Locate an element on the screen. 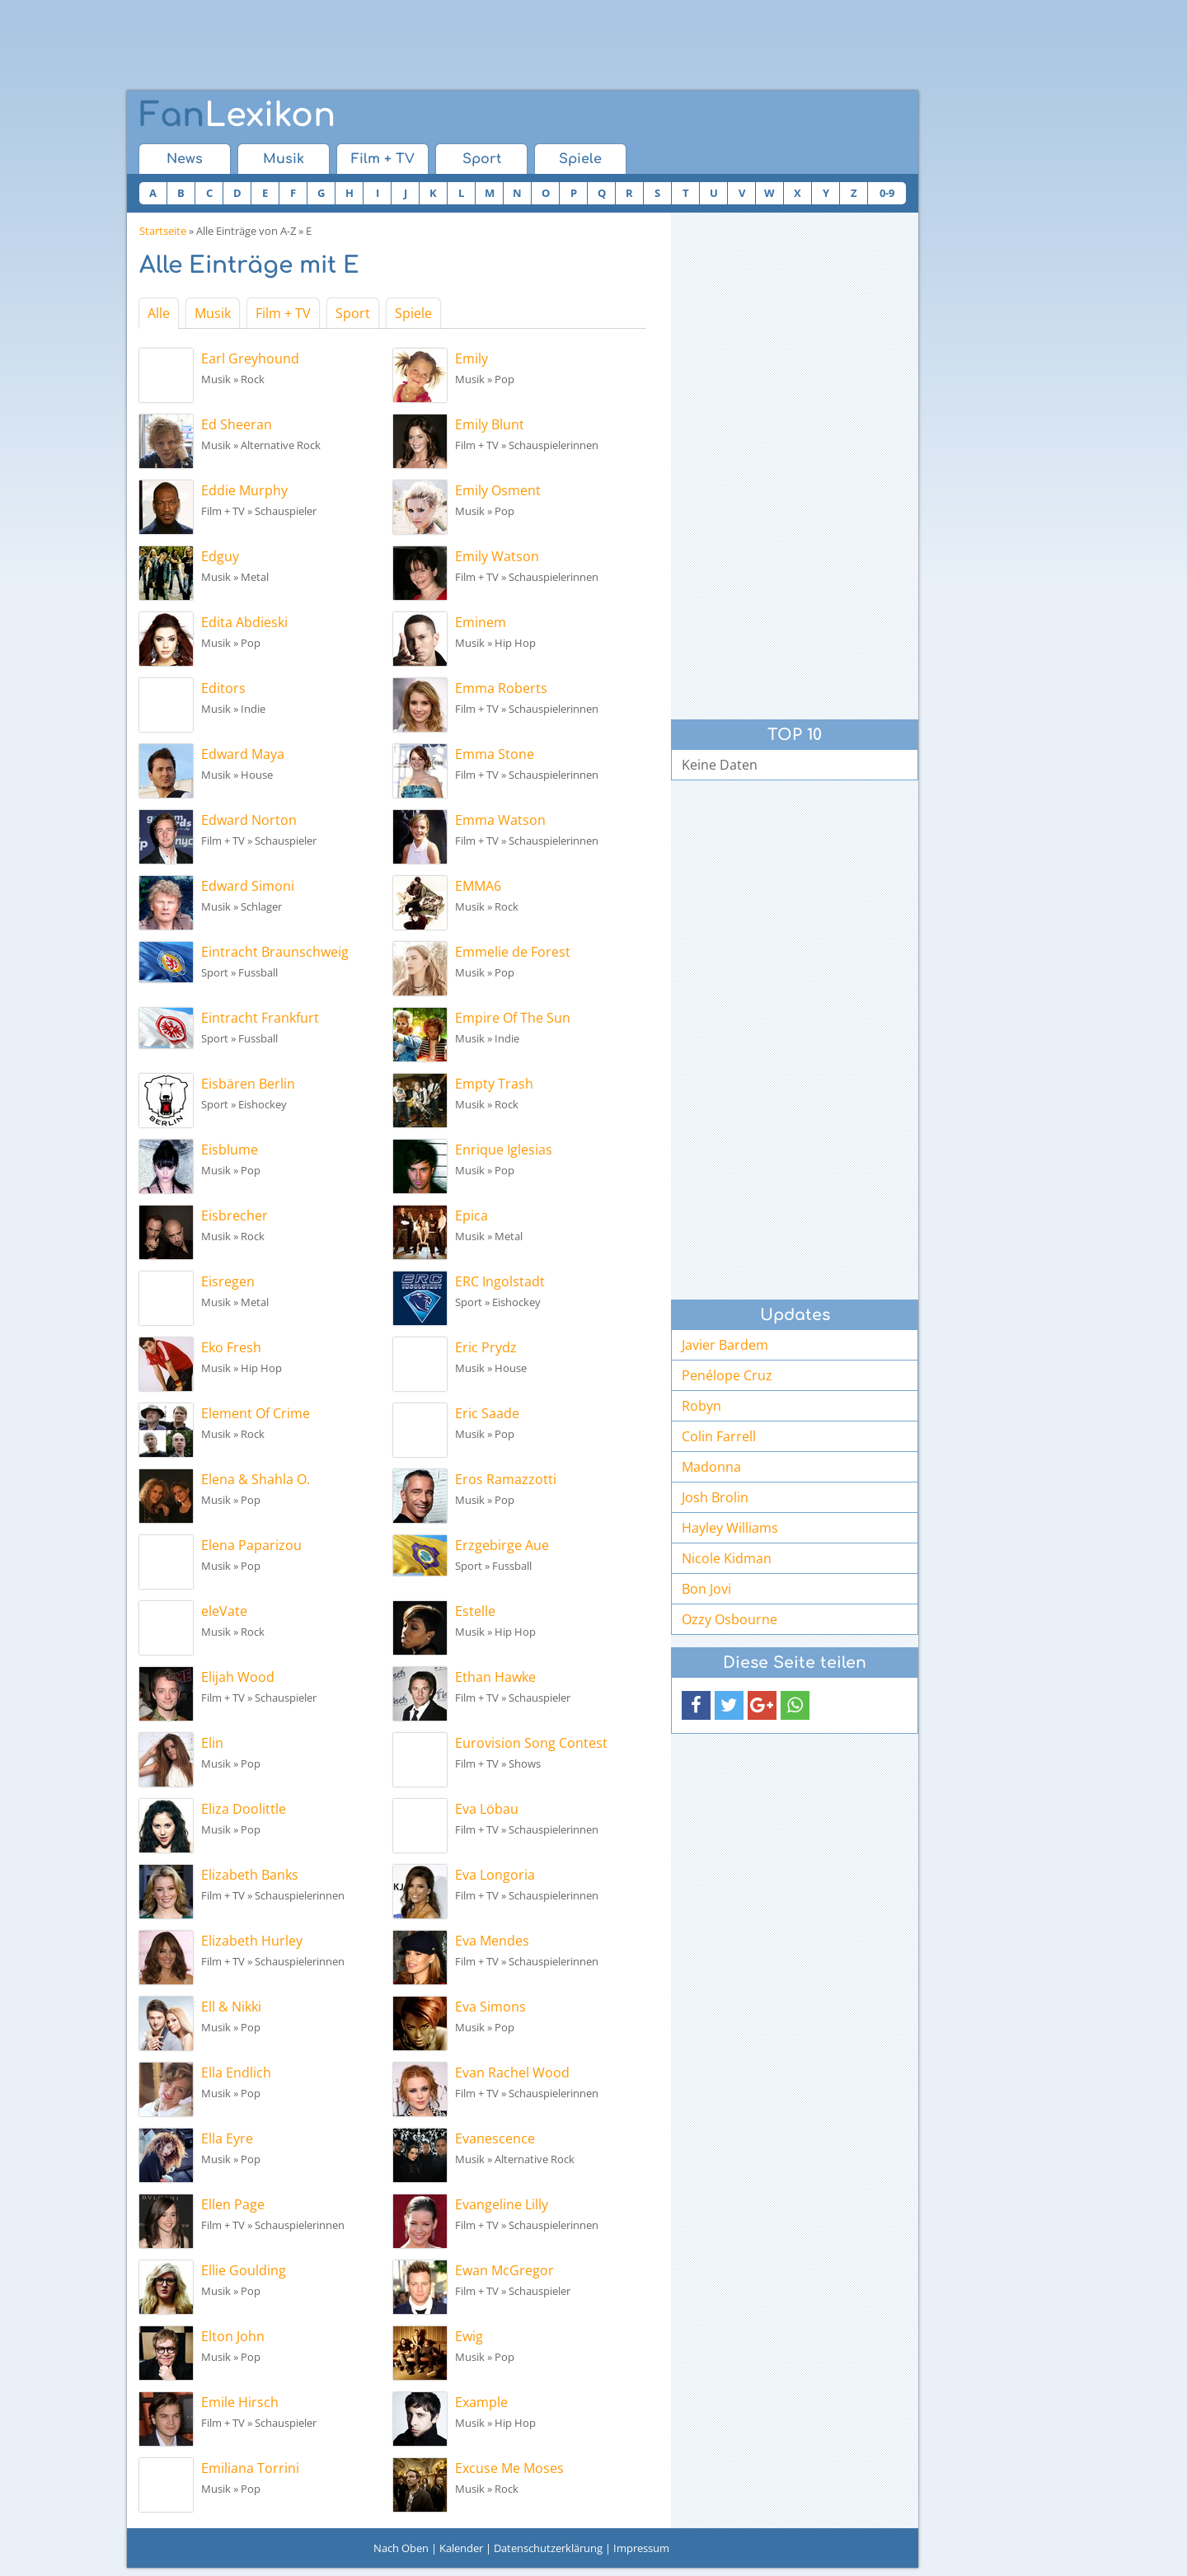 This screenshot has width=1187, height=2576. Eintracht Frankfurt is located at coordinates (260, 1018).